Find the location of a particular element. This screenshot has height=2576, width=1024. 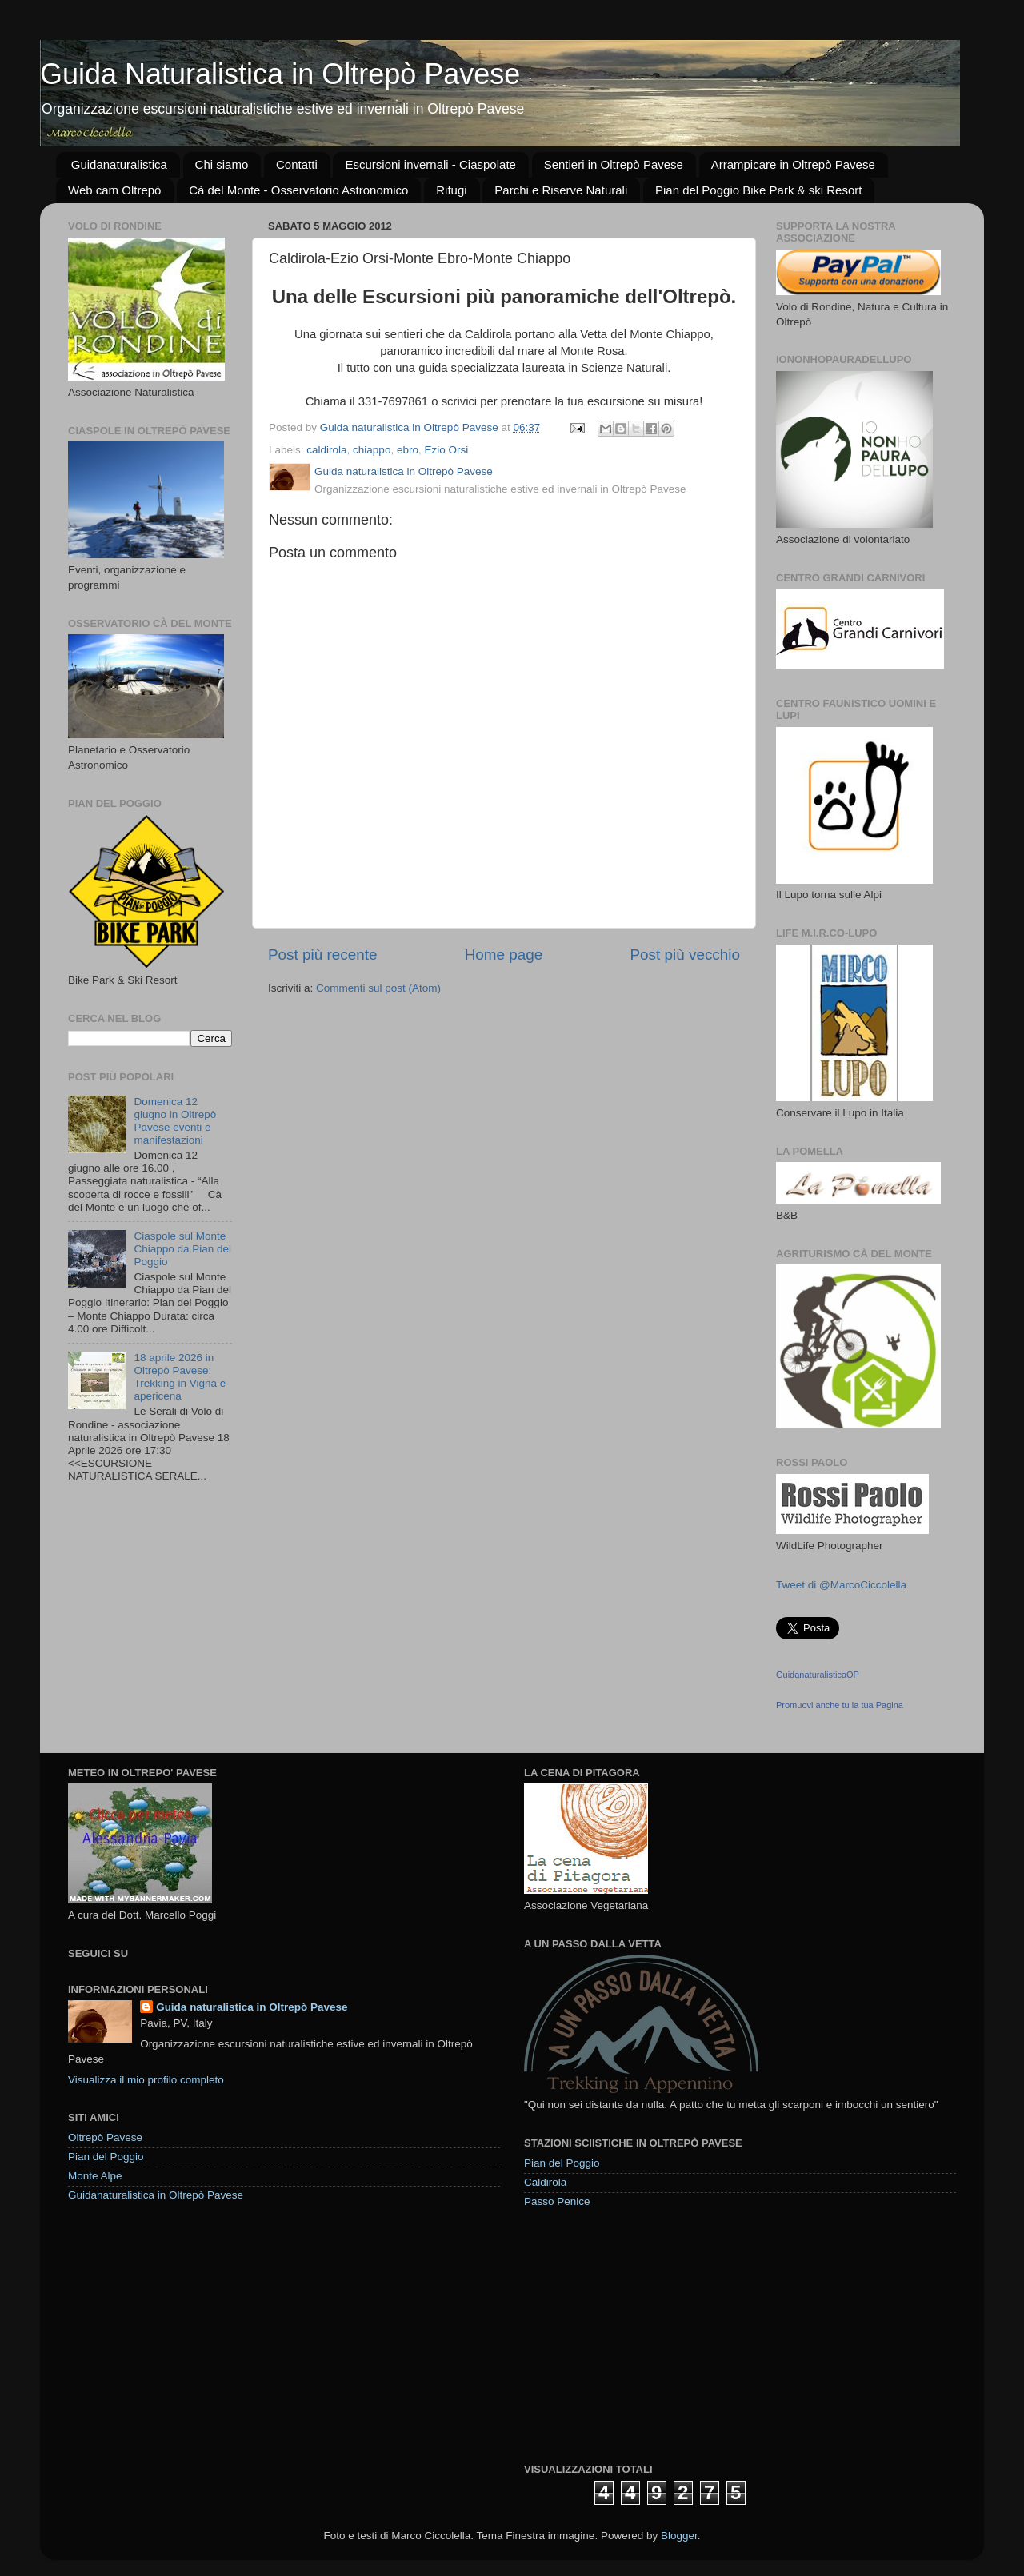

chiappo is located at coordinates (371, 450).